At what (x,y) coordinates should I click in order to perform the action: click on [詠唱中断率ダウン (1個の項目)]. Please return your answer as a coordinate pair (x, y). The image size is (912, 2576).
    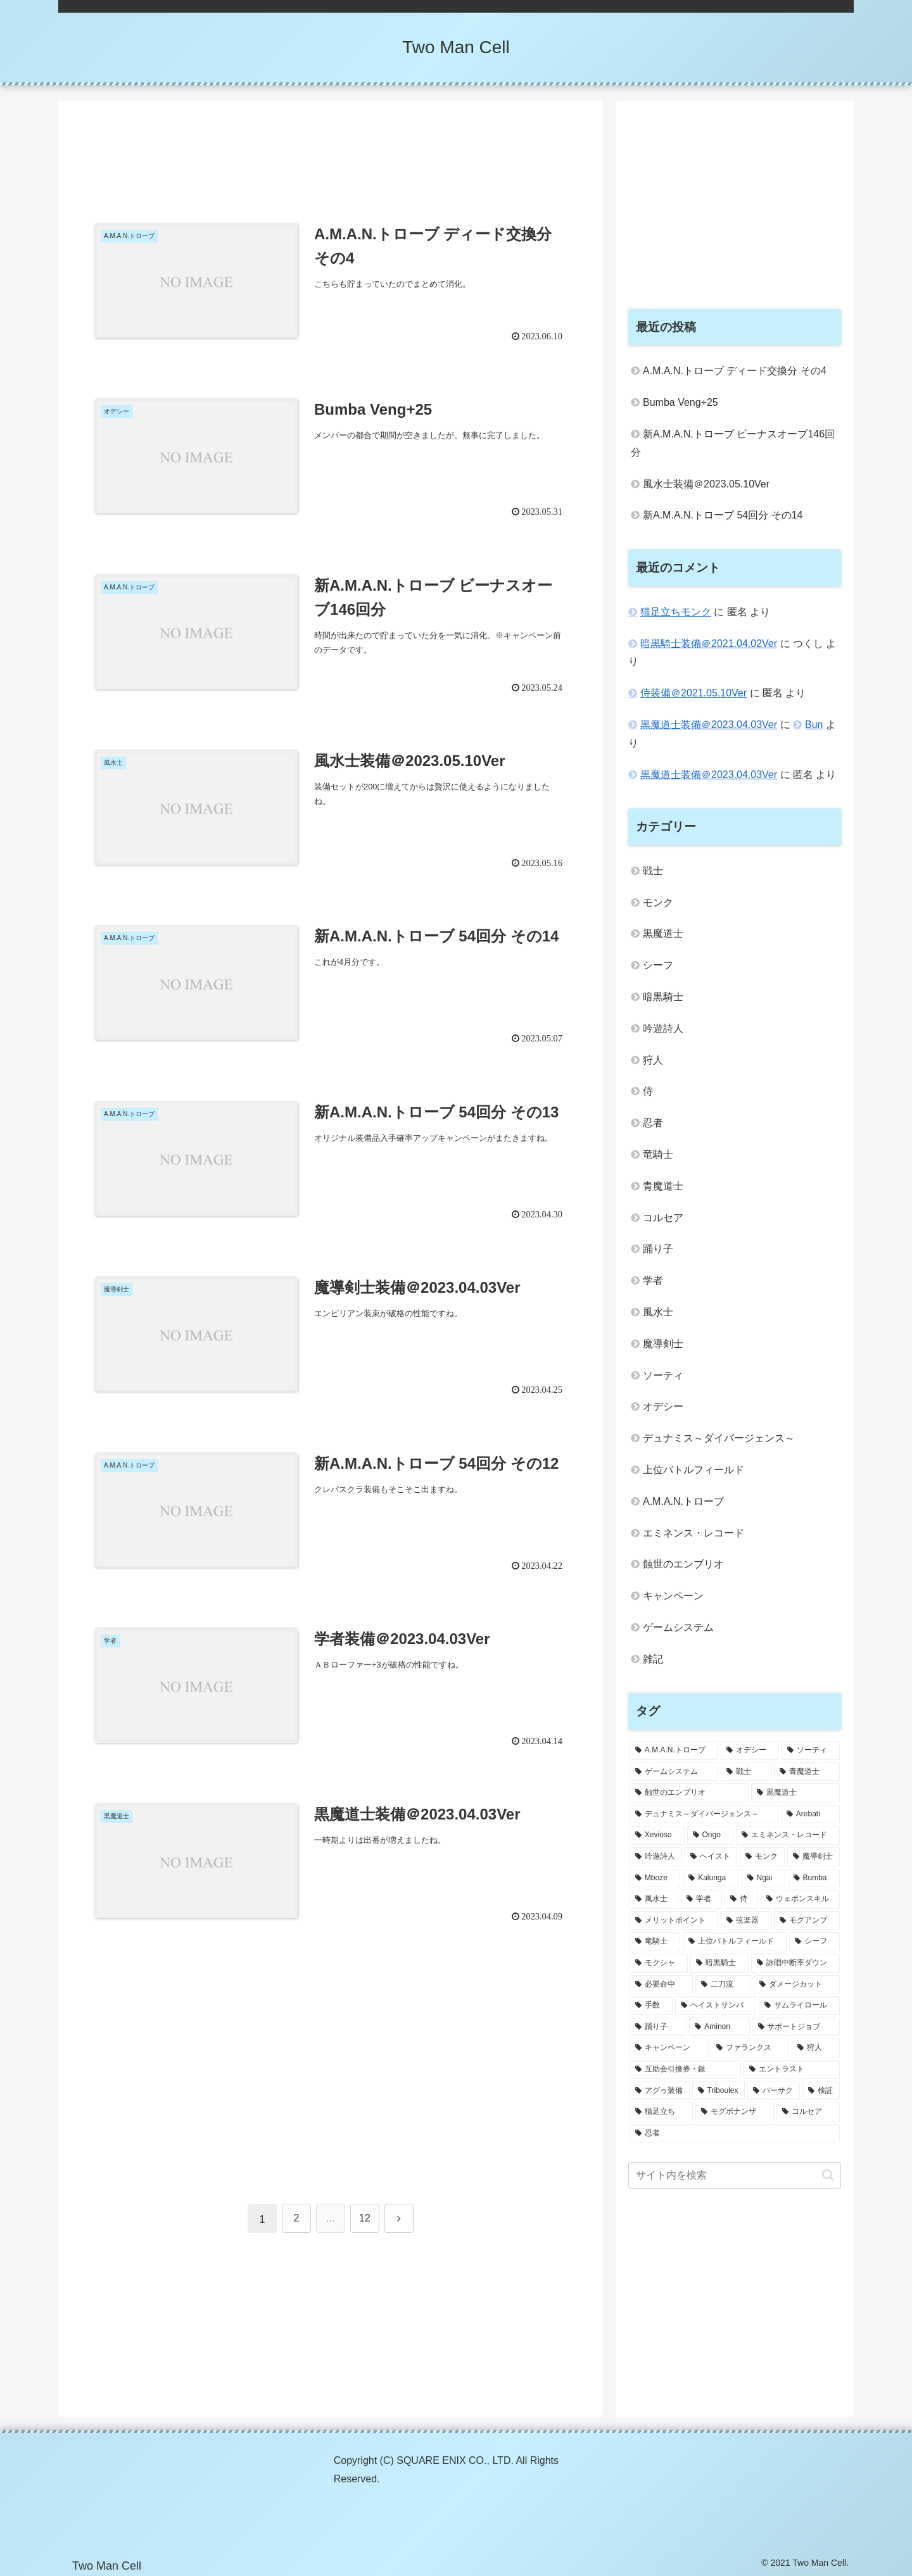
    Looking at the image, I should click on (795, 1963).